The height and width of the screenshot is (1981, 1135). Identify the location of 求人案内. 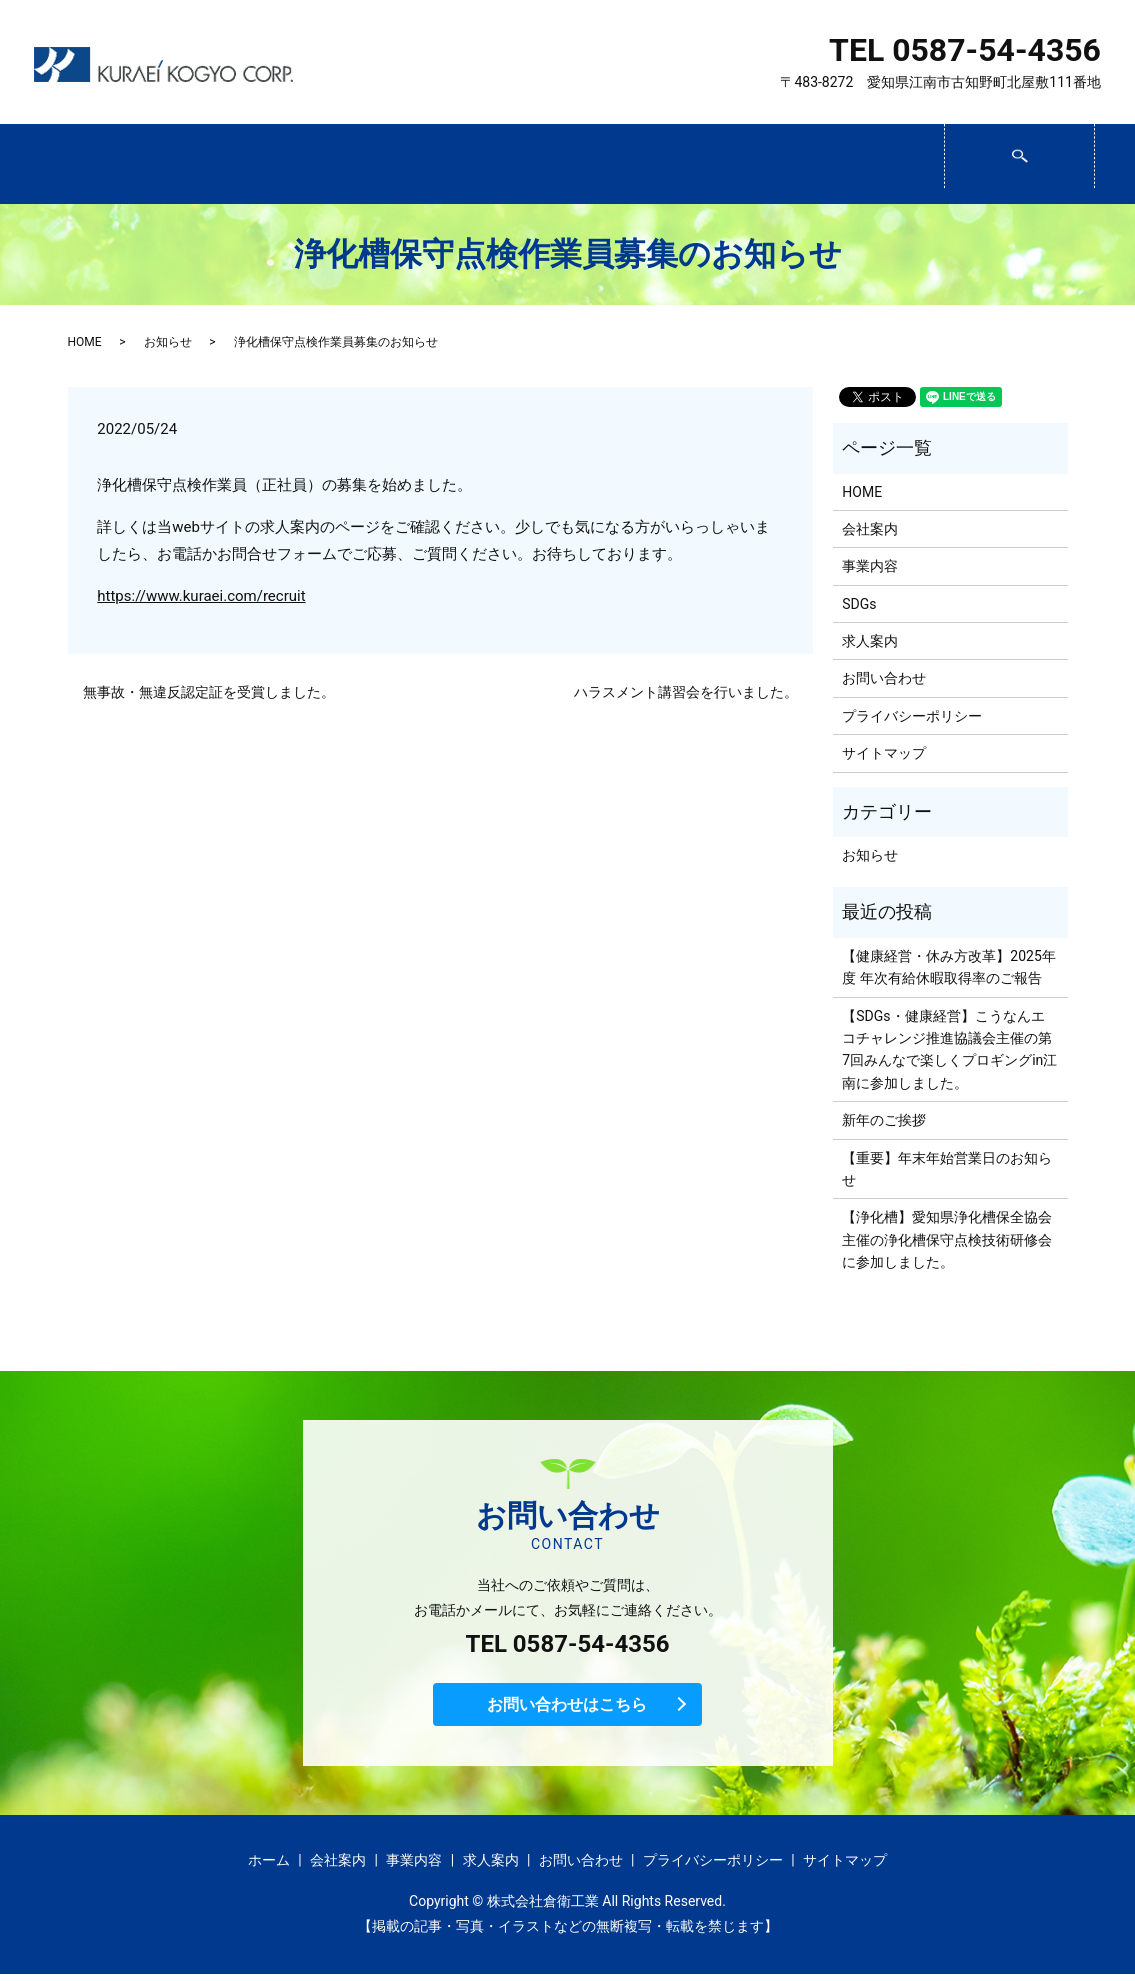
(717, 165).